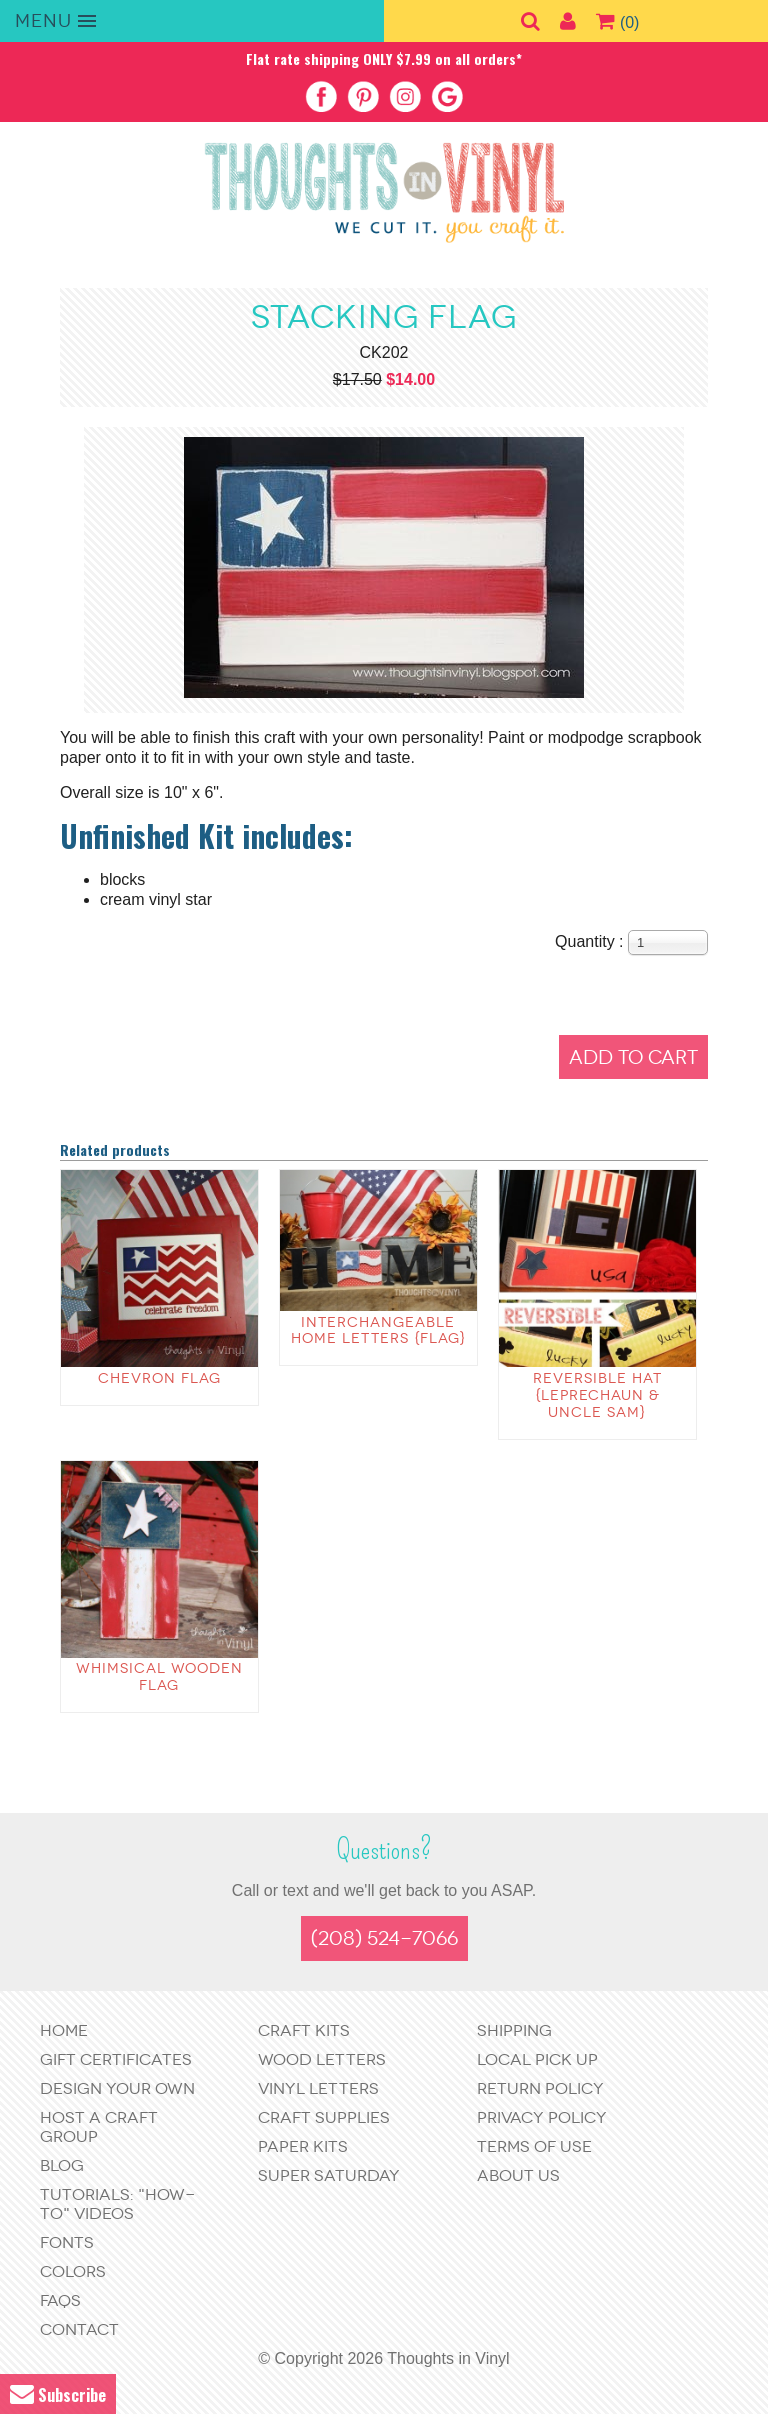 The image size is (768, 2414). Describe the element at coordinates (534, 2146) in the screenshot. I see `Terms of Use` at that location.